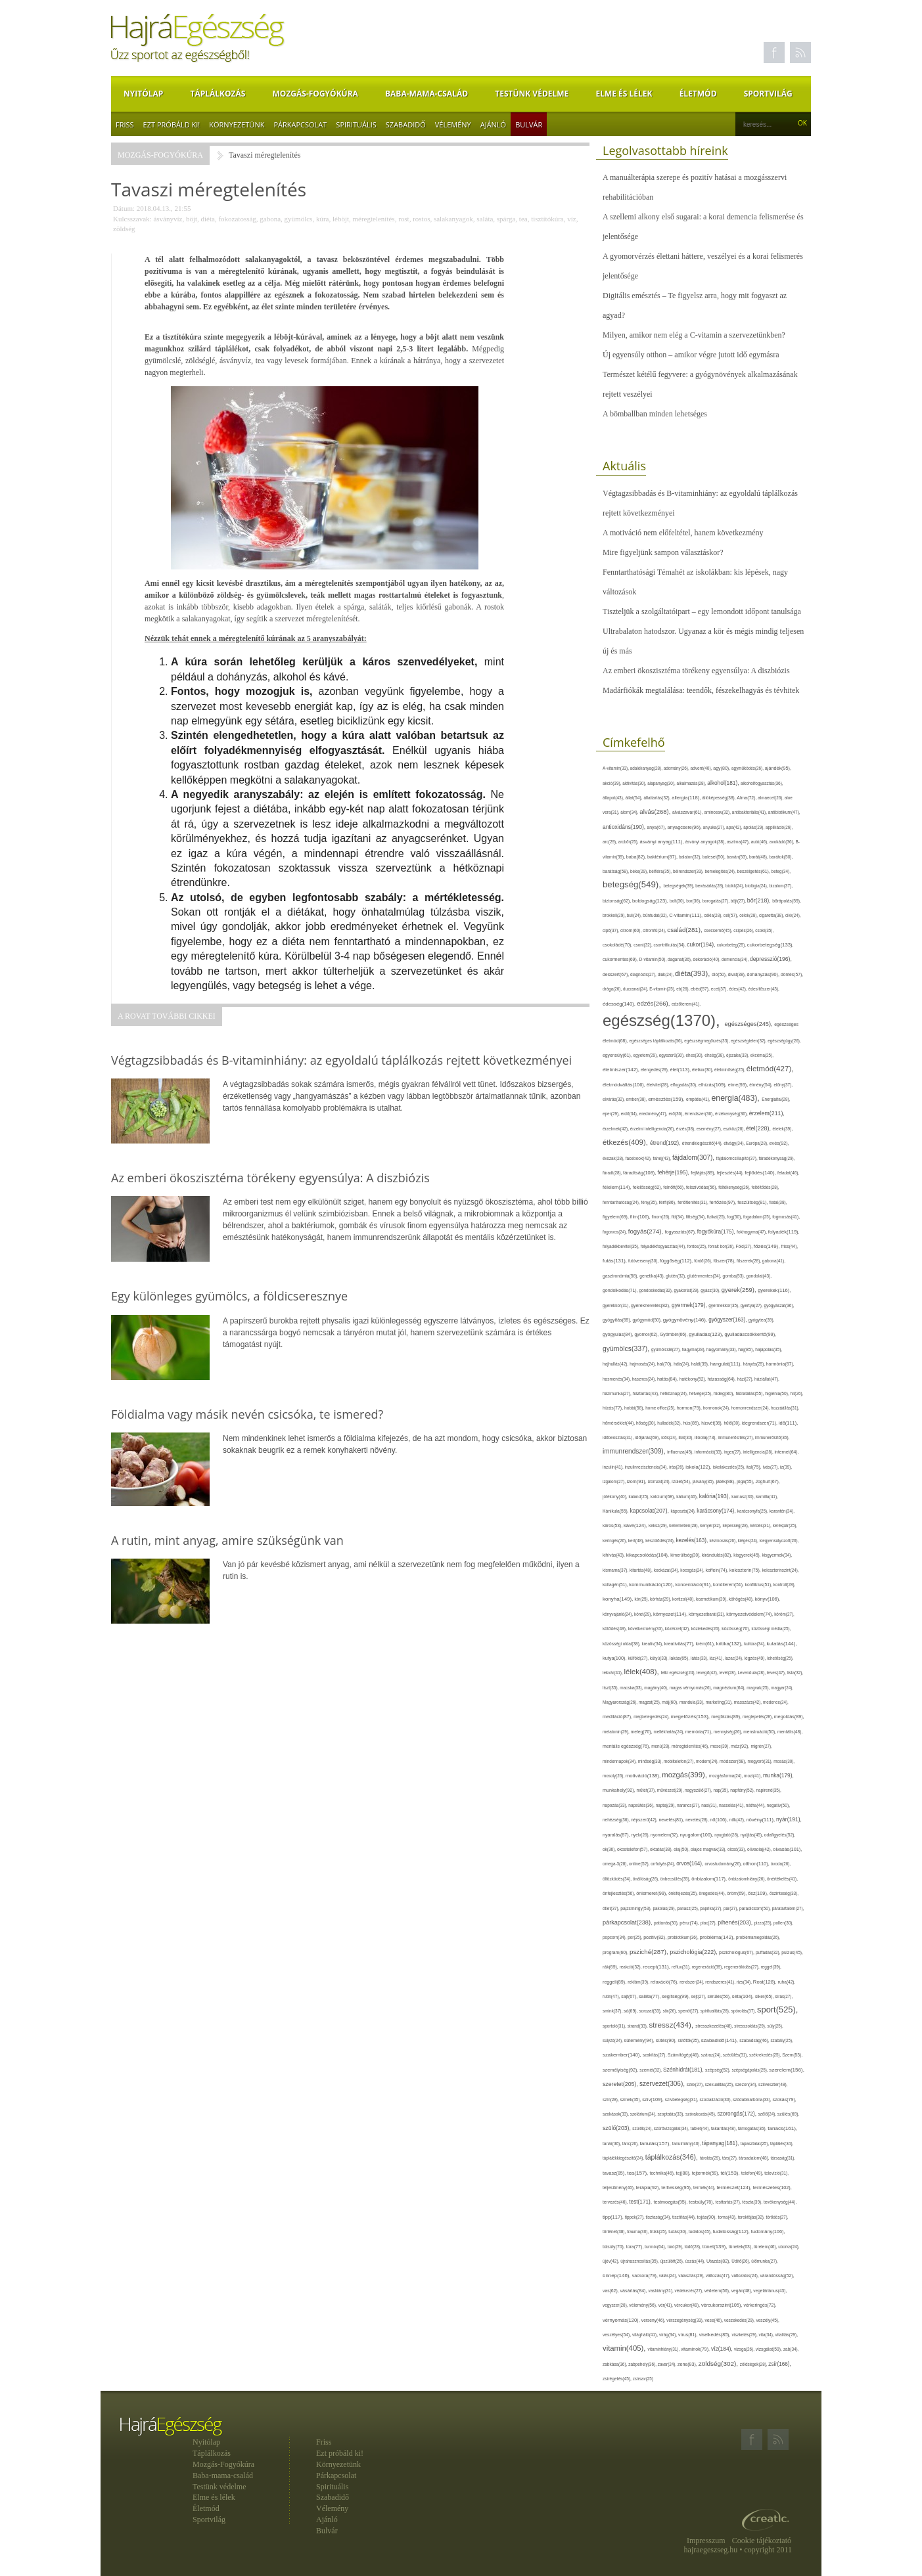 This screenshot has width=922, height=2576. Describe the element at coordinates (622, 1202) in the screenshot. I see `fenntarthatóság(24),` at that location.